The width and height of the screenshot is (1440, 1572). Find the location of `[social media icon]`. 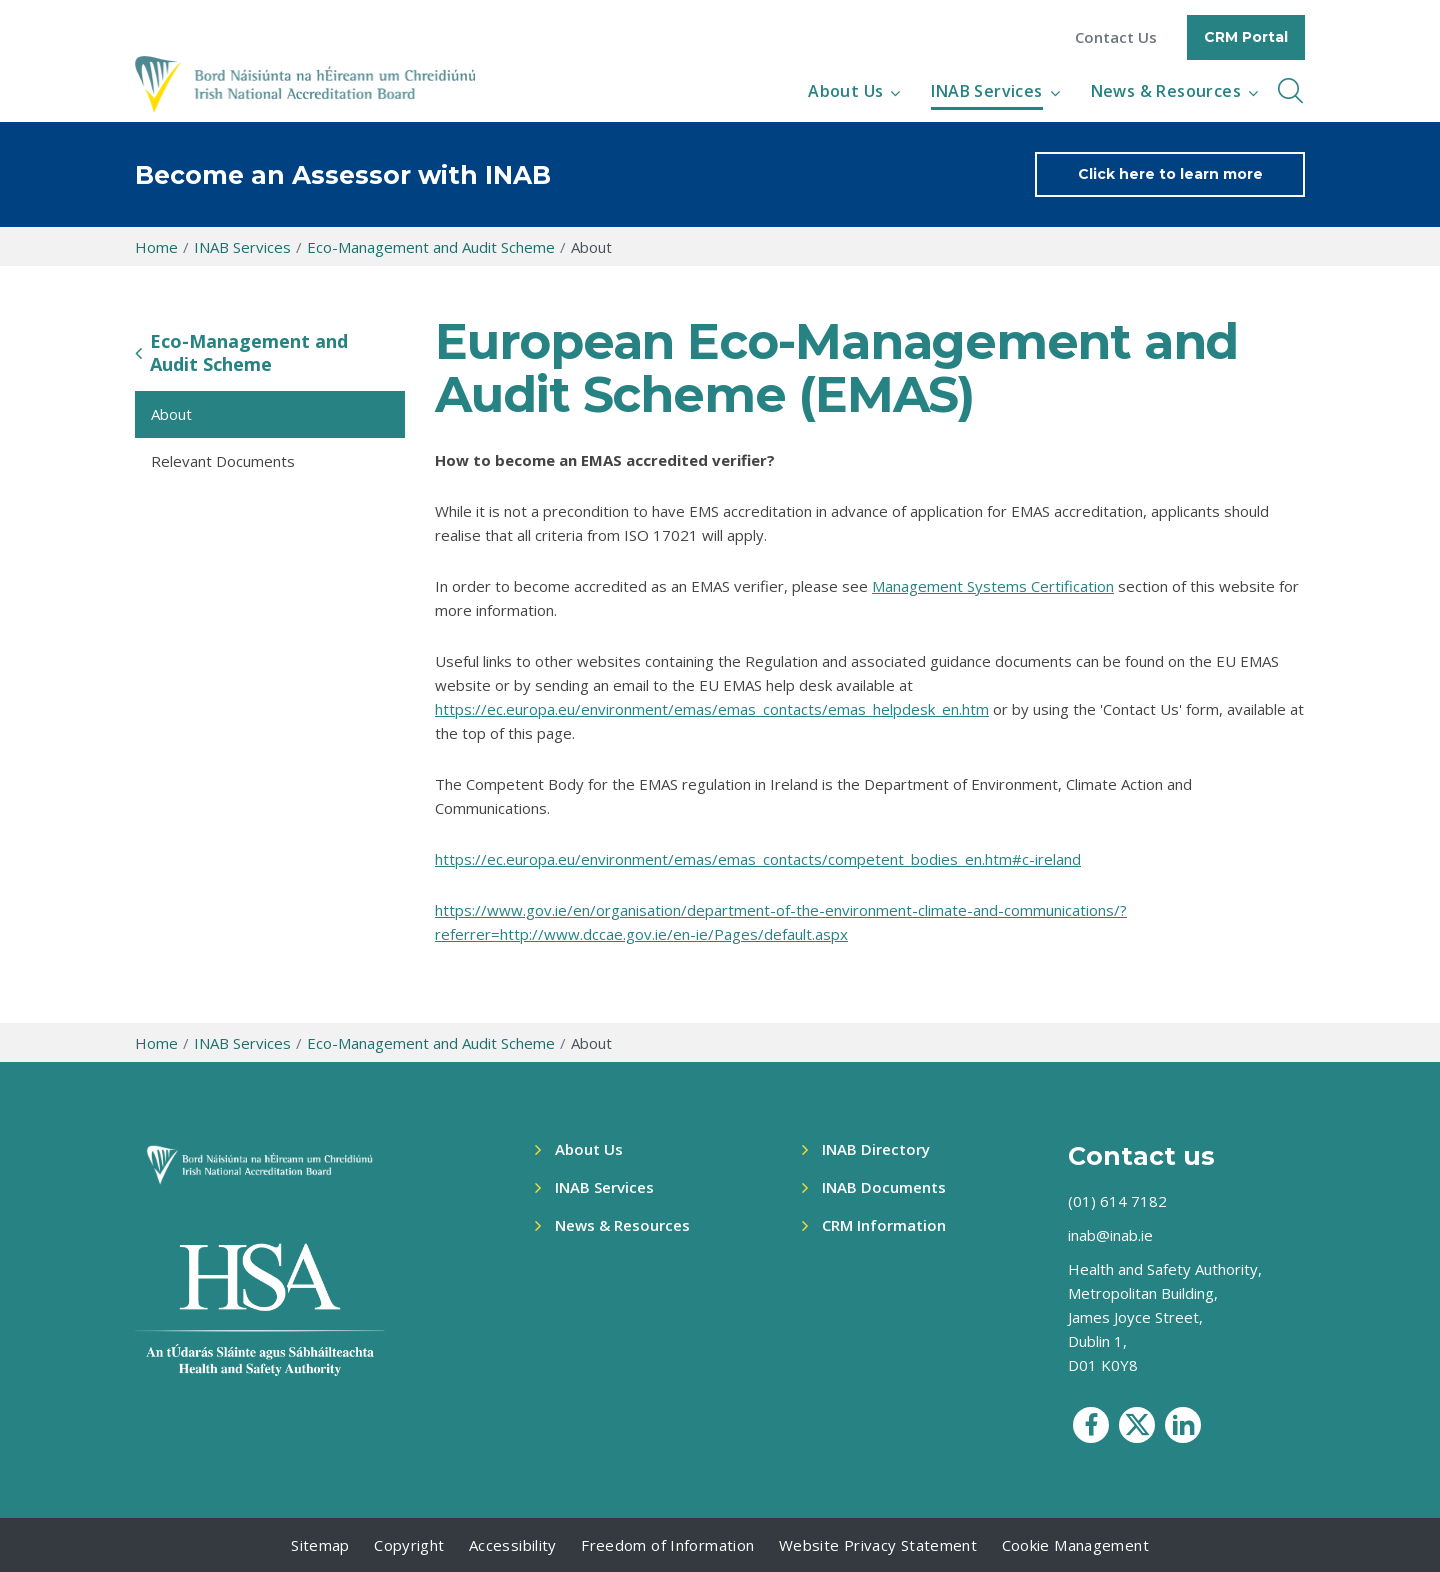

[social media icon] is located at coordinates (1091, 1425).